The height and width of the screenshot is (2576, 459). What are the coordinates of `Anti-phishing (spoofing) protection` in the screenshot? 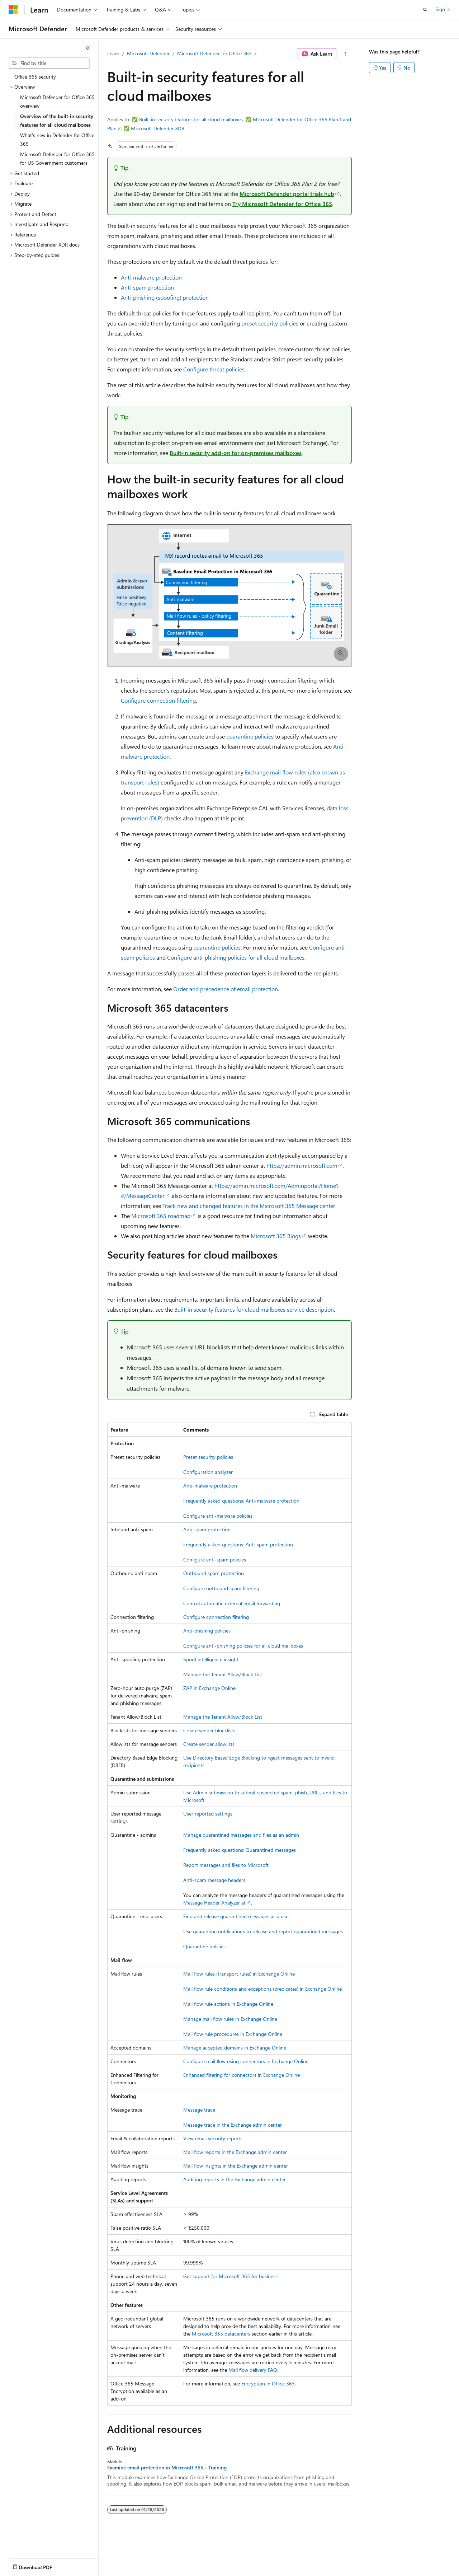 It's located at (165, 297).